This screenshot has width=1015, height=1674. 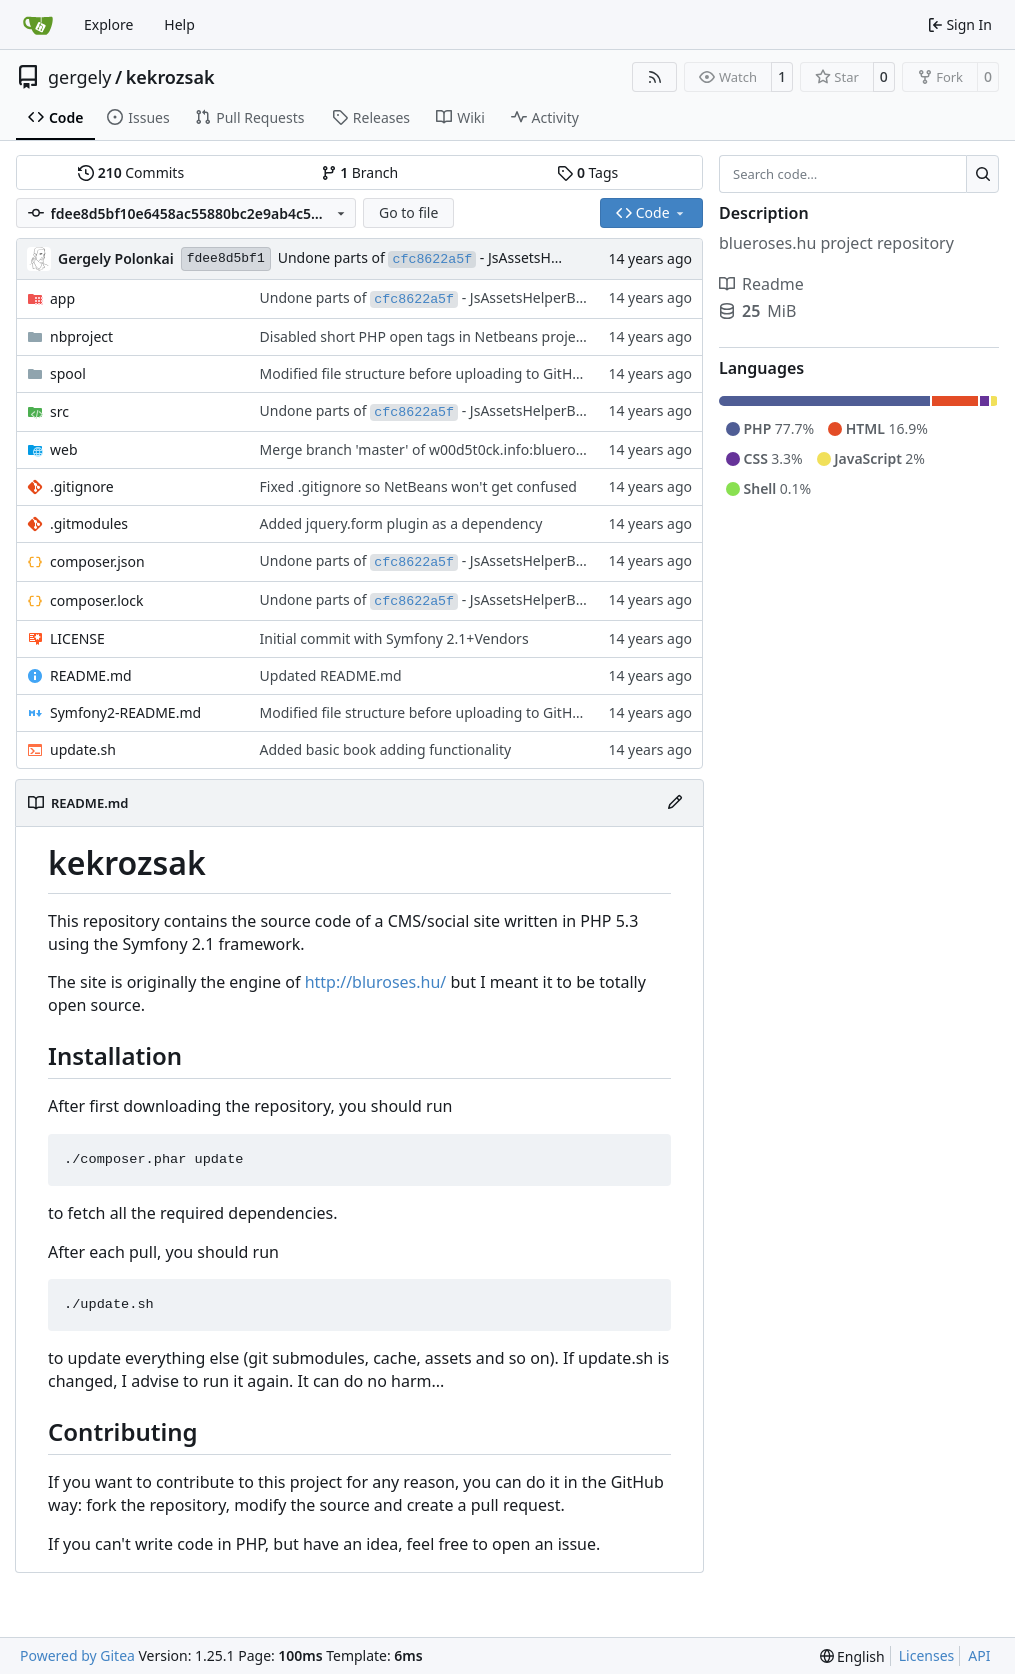 What do you see at coordinates (80, 77) in the screenshot?
I see `gergely` at bounding box center [80, 77].